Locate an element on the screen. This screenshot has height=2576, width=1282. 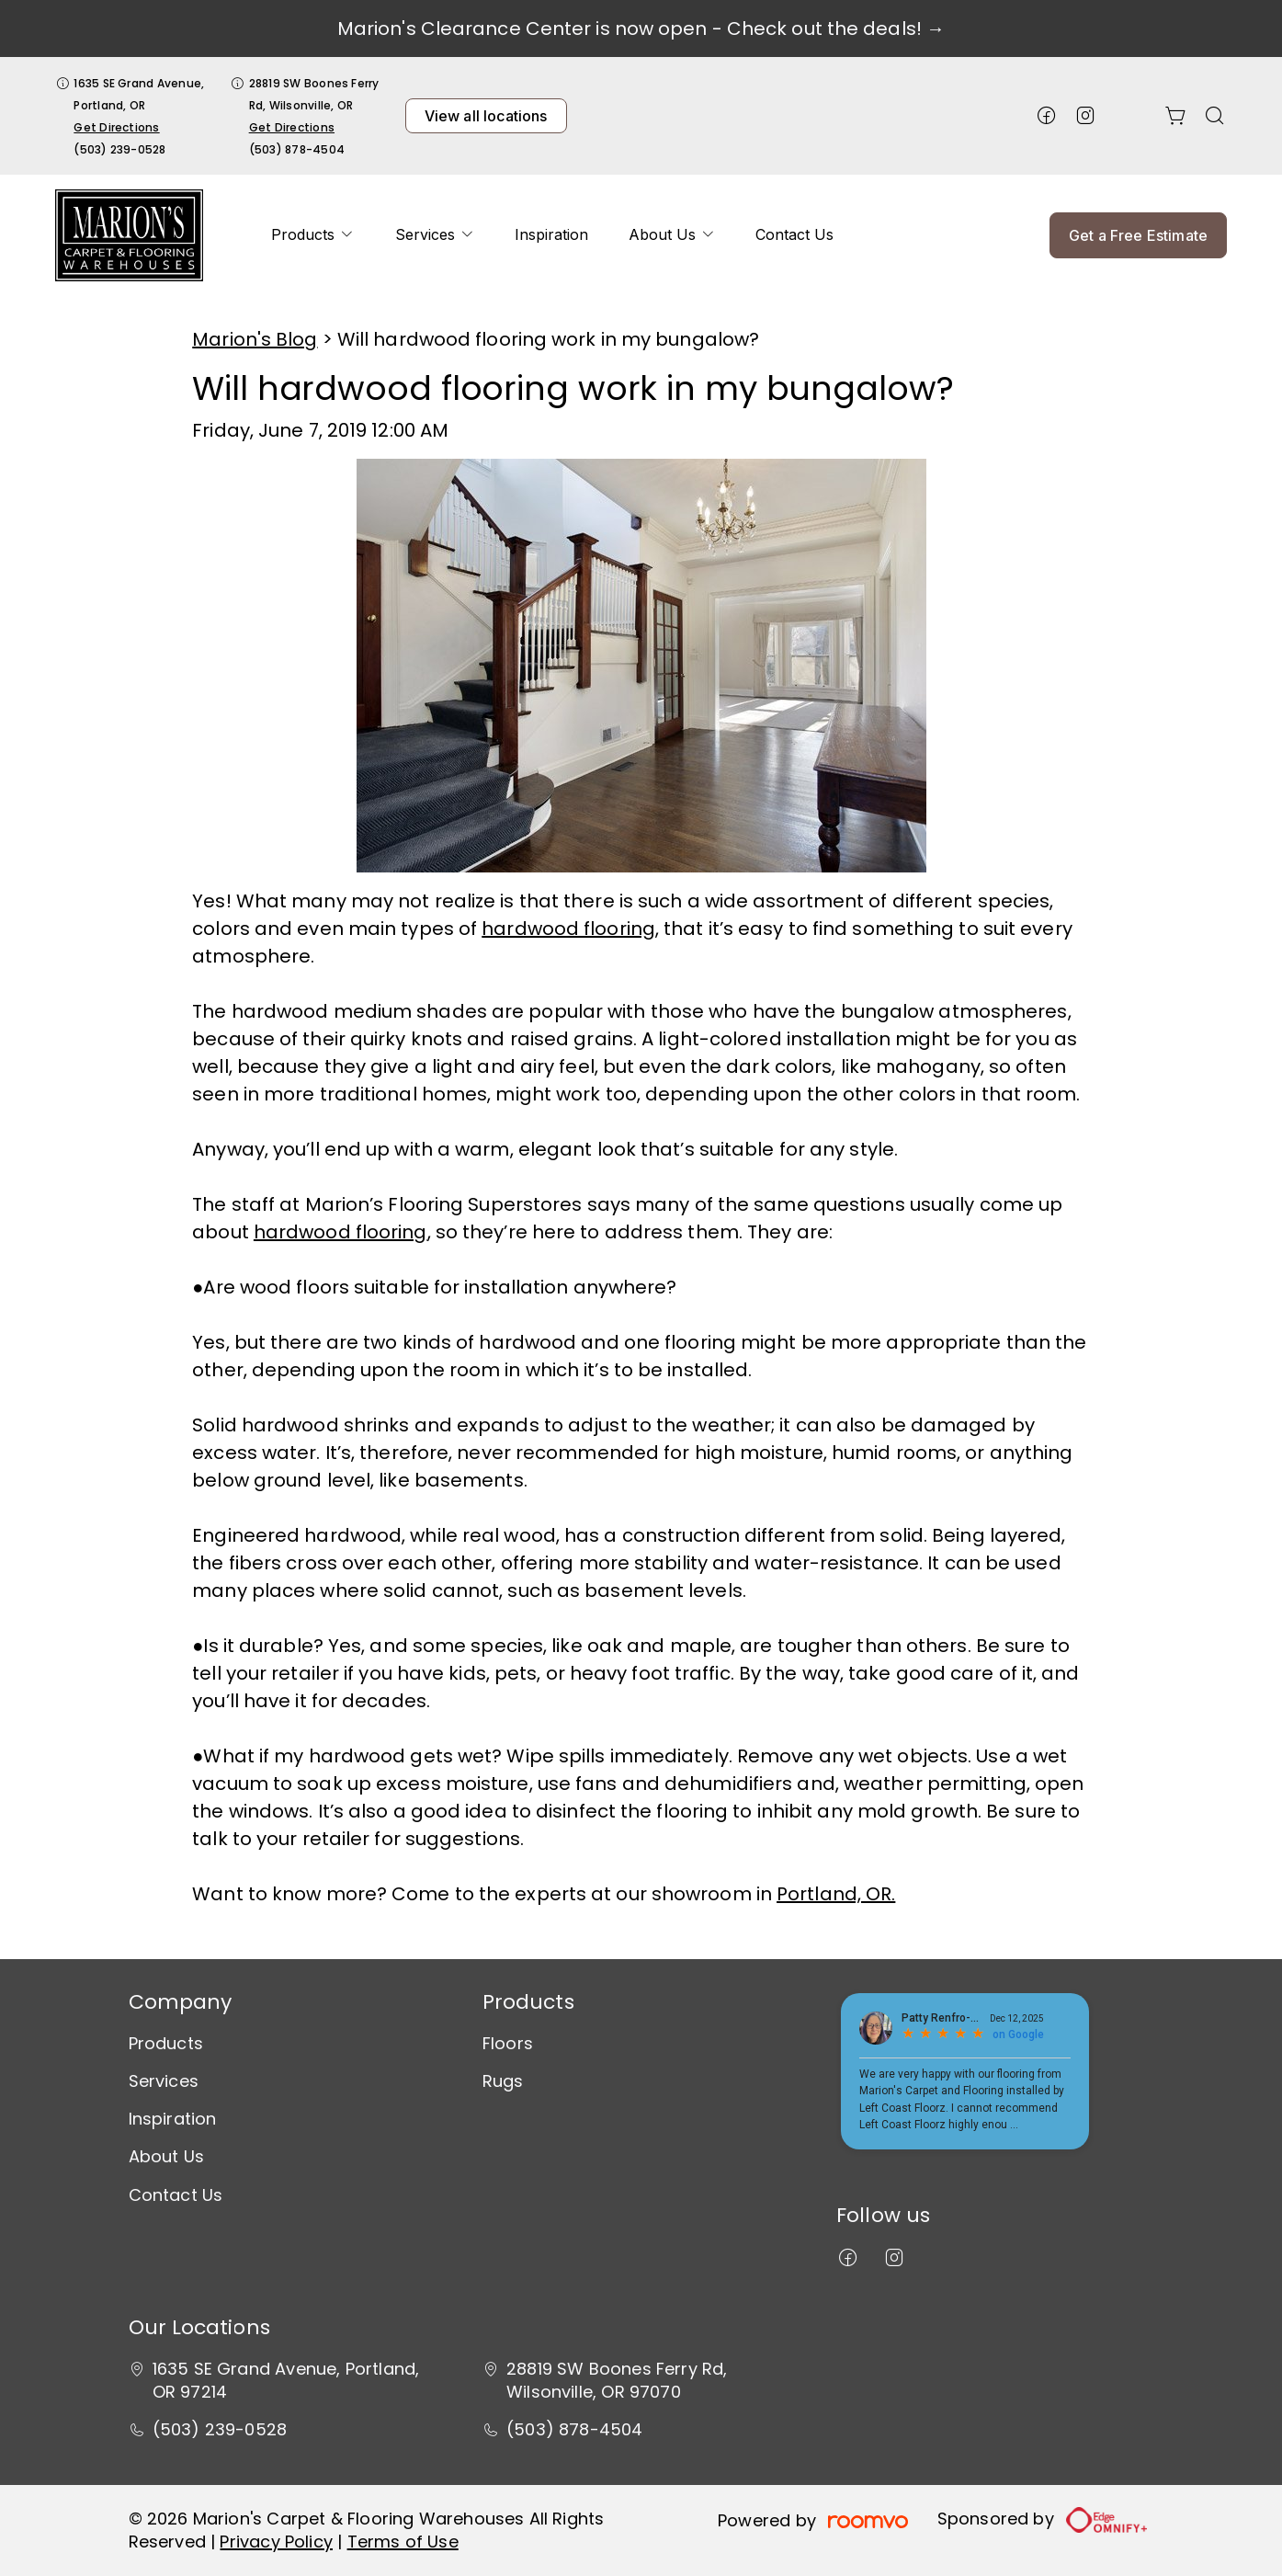
Portland, OR. is located at coordinates (836, 1894).